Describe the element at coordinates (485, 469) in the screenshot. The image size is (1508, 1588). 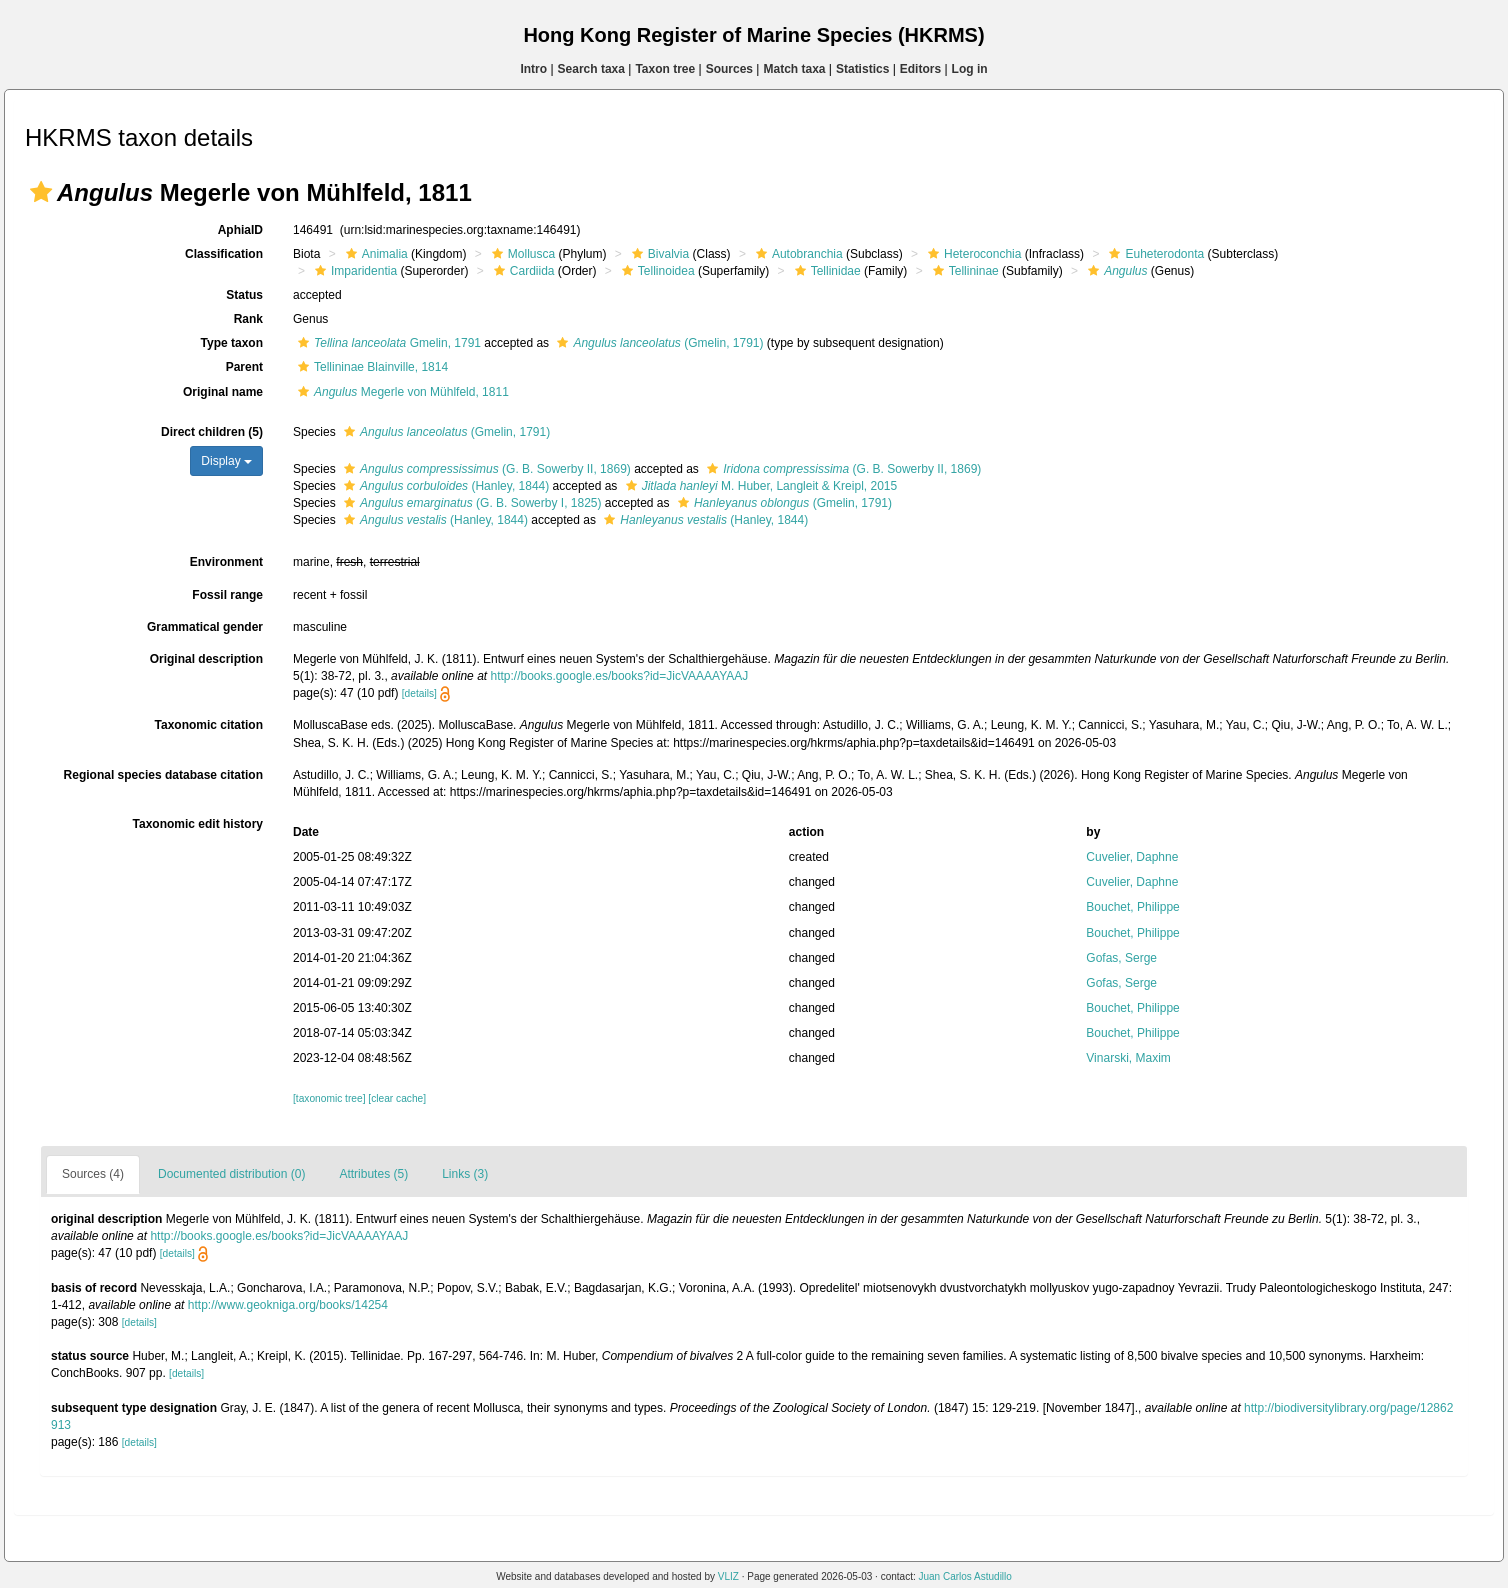
I see `(G. B. Sowerby II, 1869)` at that location.